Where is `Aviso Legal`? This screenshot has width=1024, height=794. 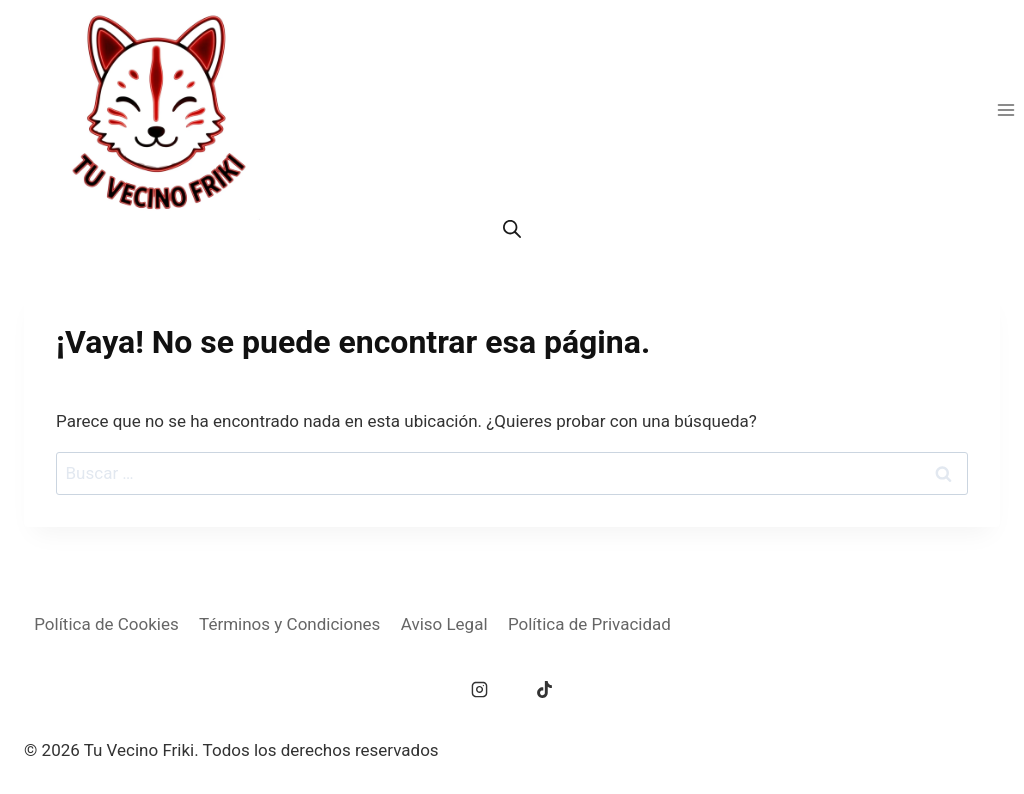 Aviso Legal is located at coordinates (444, 624).